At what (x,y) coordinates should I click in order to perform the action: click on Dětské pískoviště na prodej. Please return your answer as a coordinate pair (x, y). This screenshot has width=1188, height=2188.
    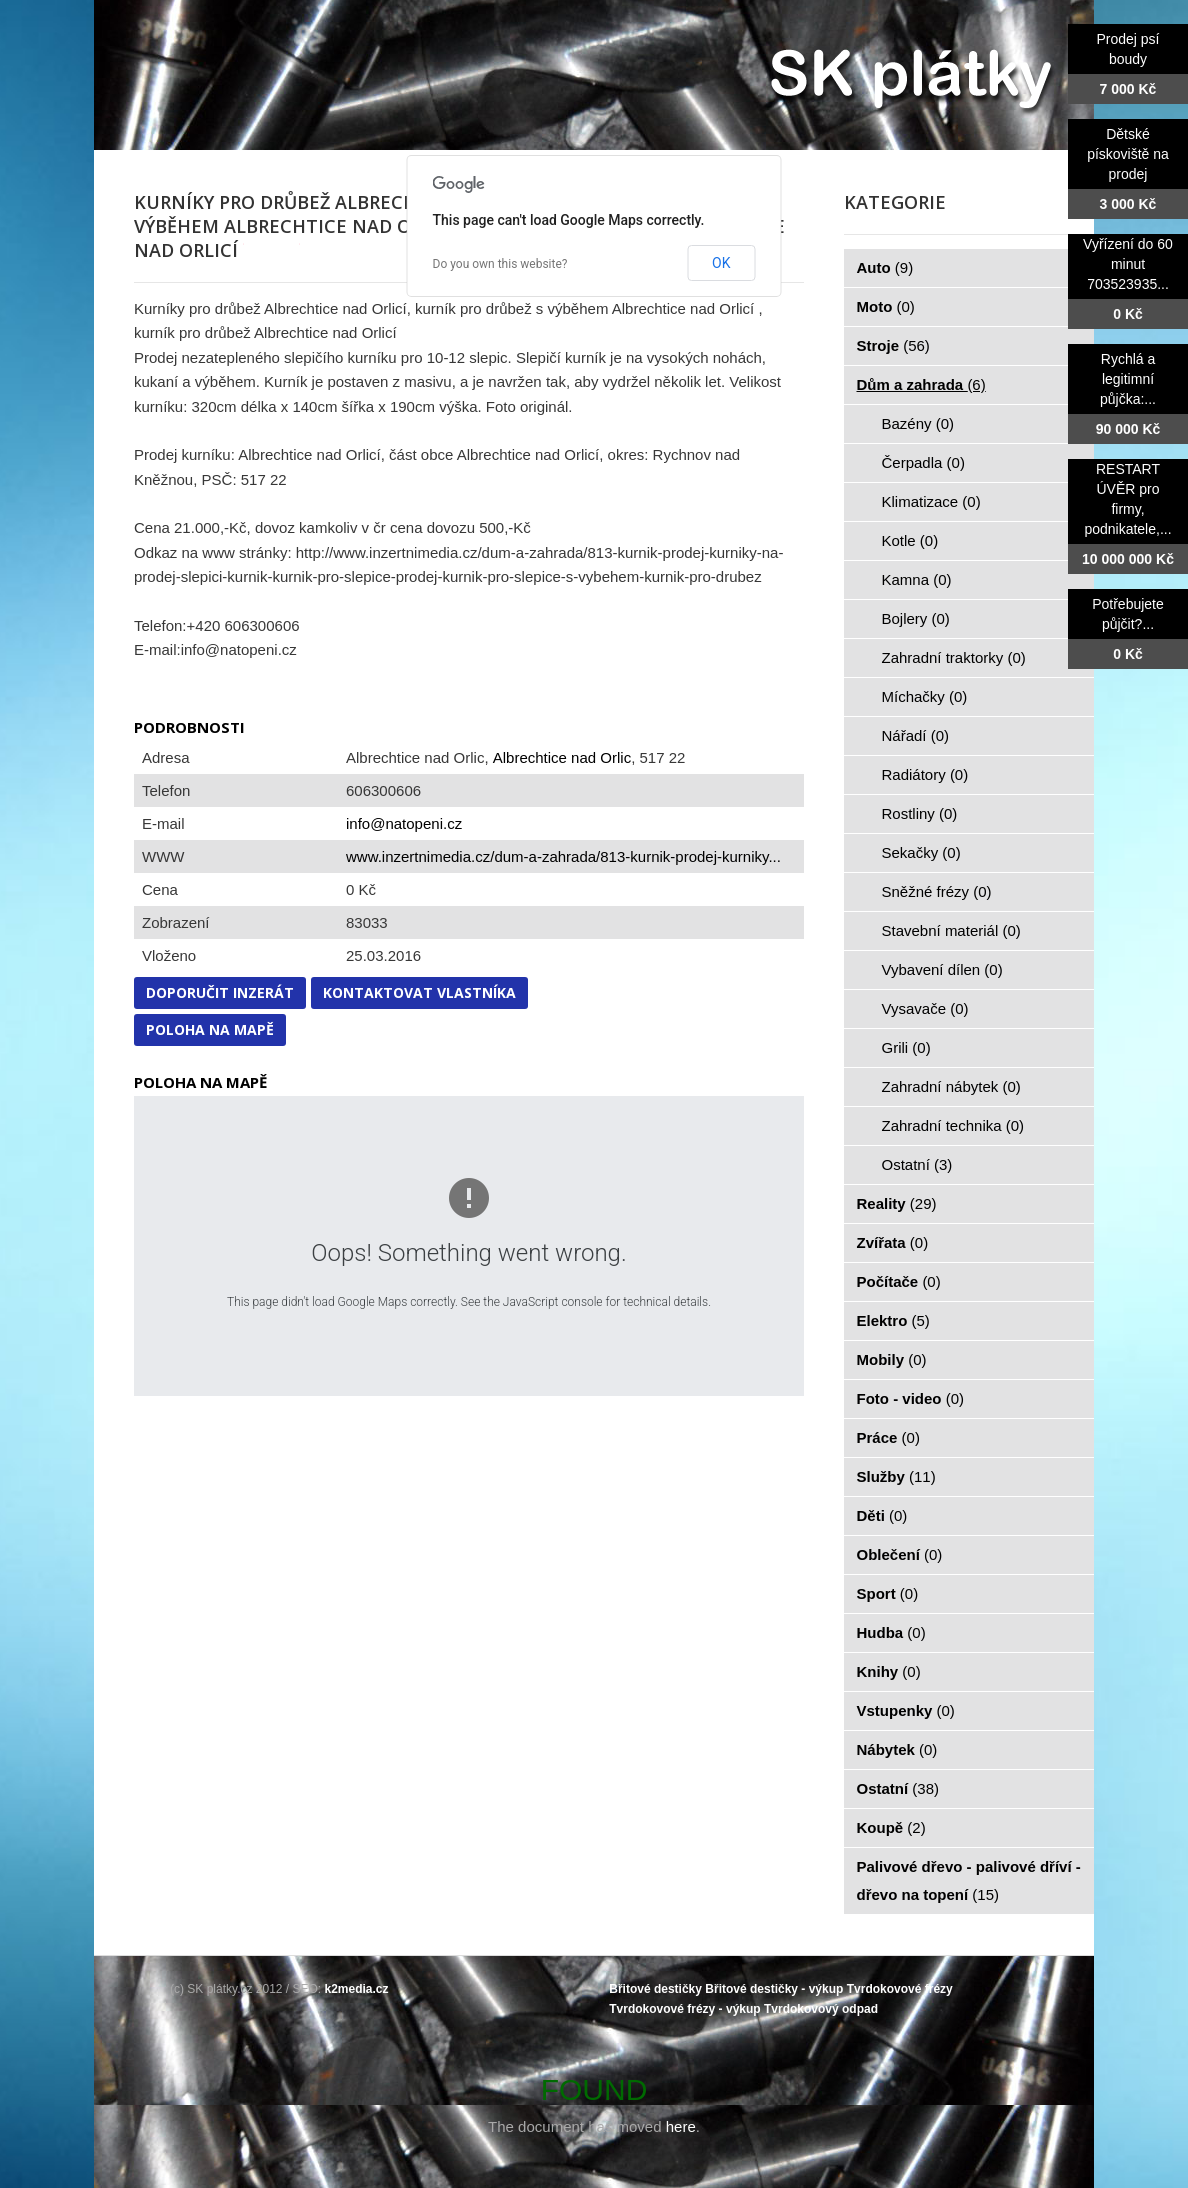
    Looking at the image, I should click on (1128, 154).